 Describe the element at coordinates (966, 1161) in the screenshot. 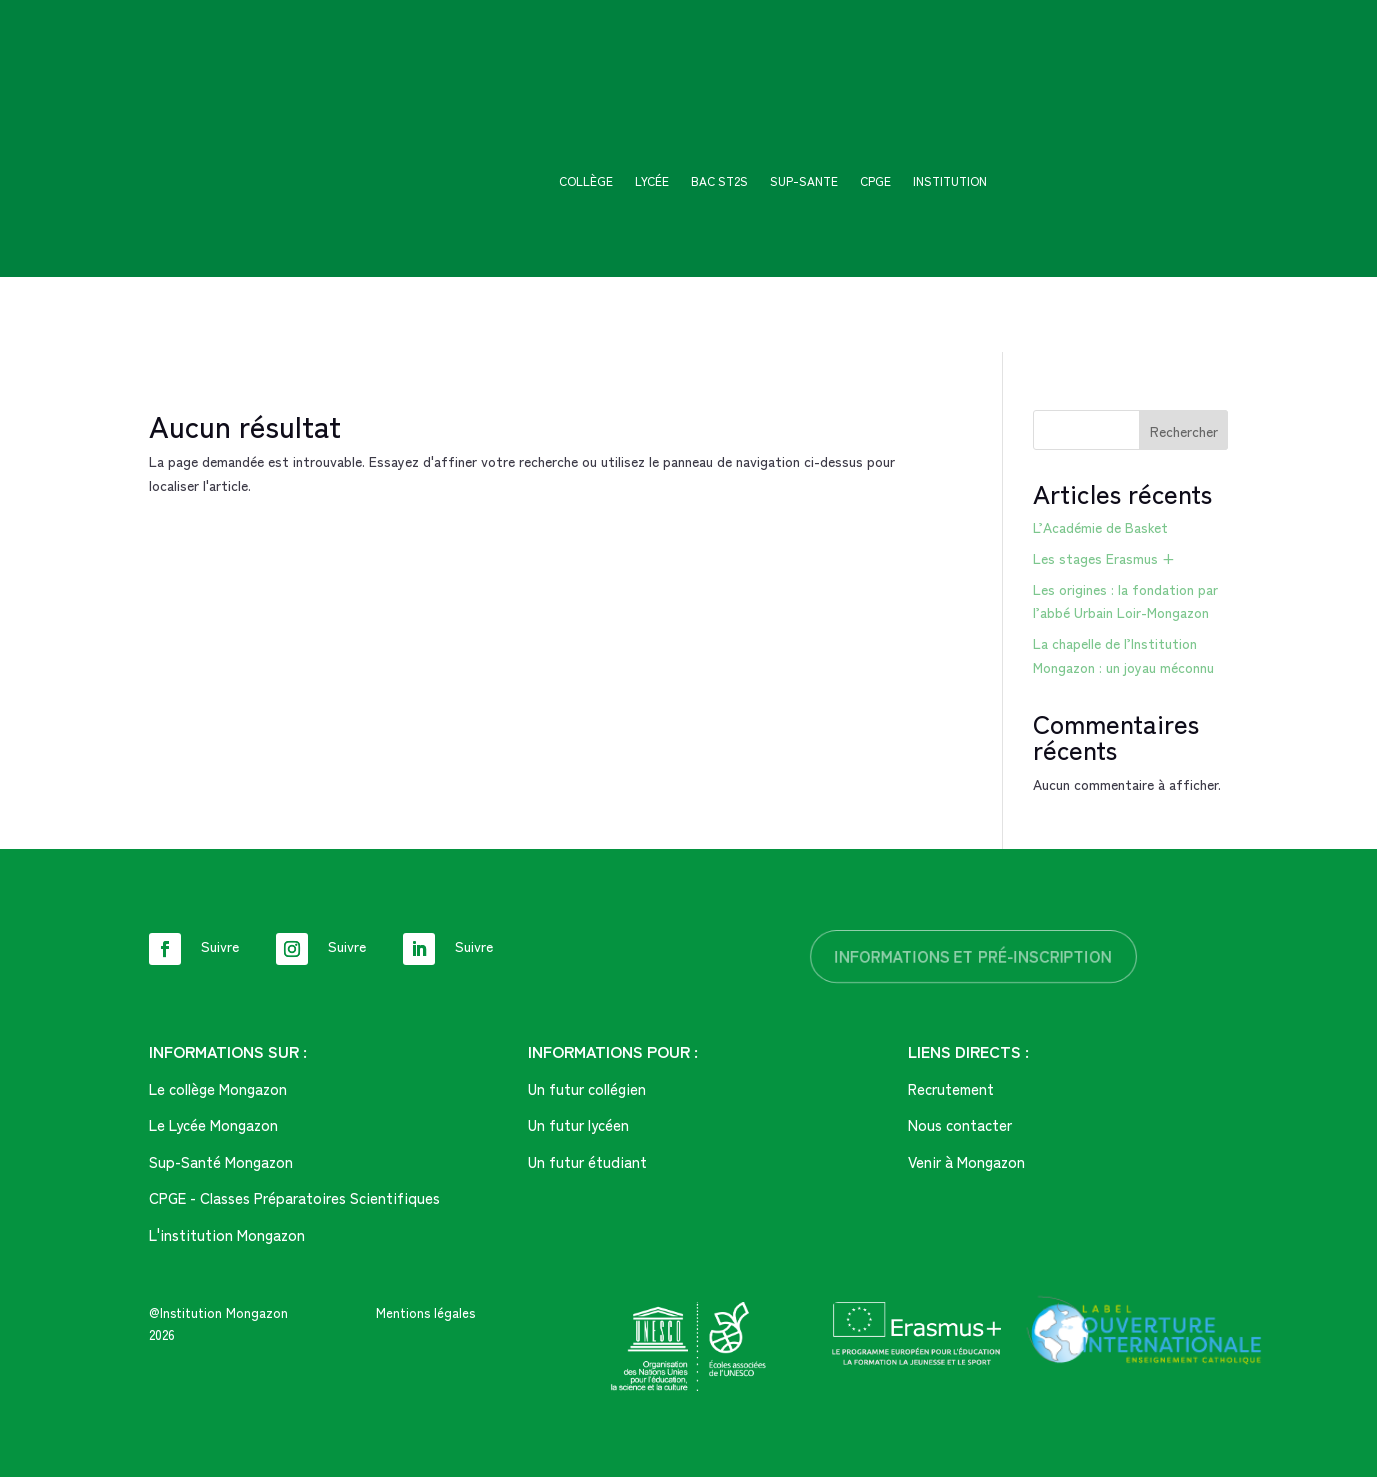

I see `Venir à Mongazon` at that location.